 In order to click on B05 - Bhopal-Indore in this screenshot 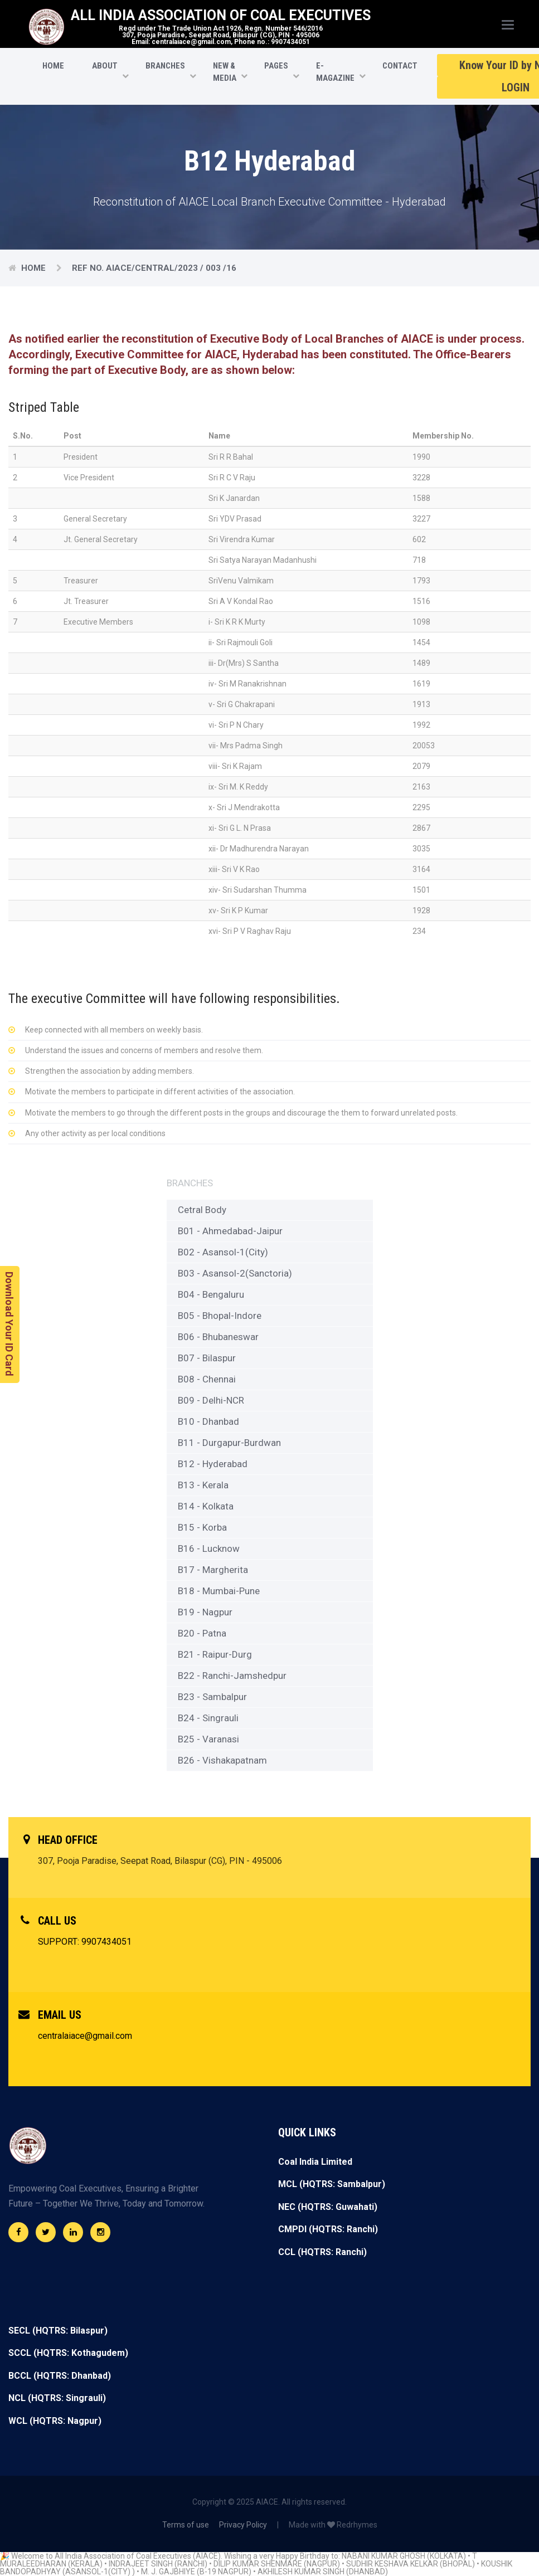, I will do `click(219, 1315)`.